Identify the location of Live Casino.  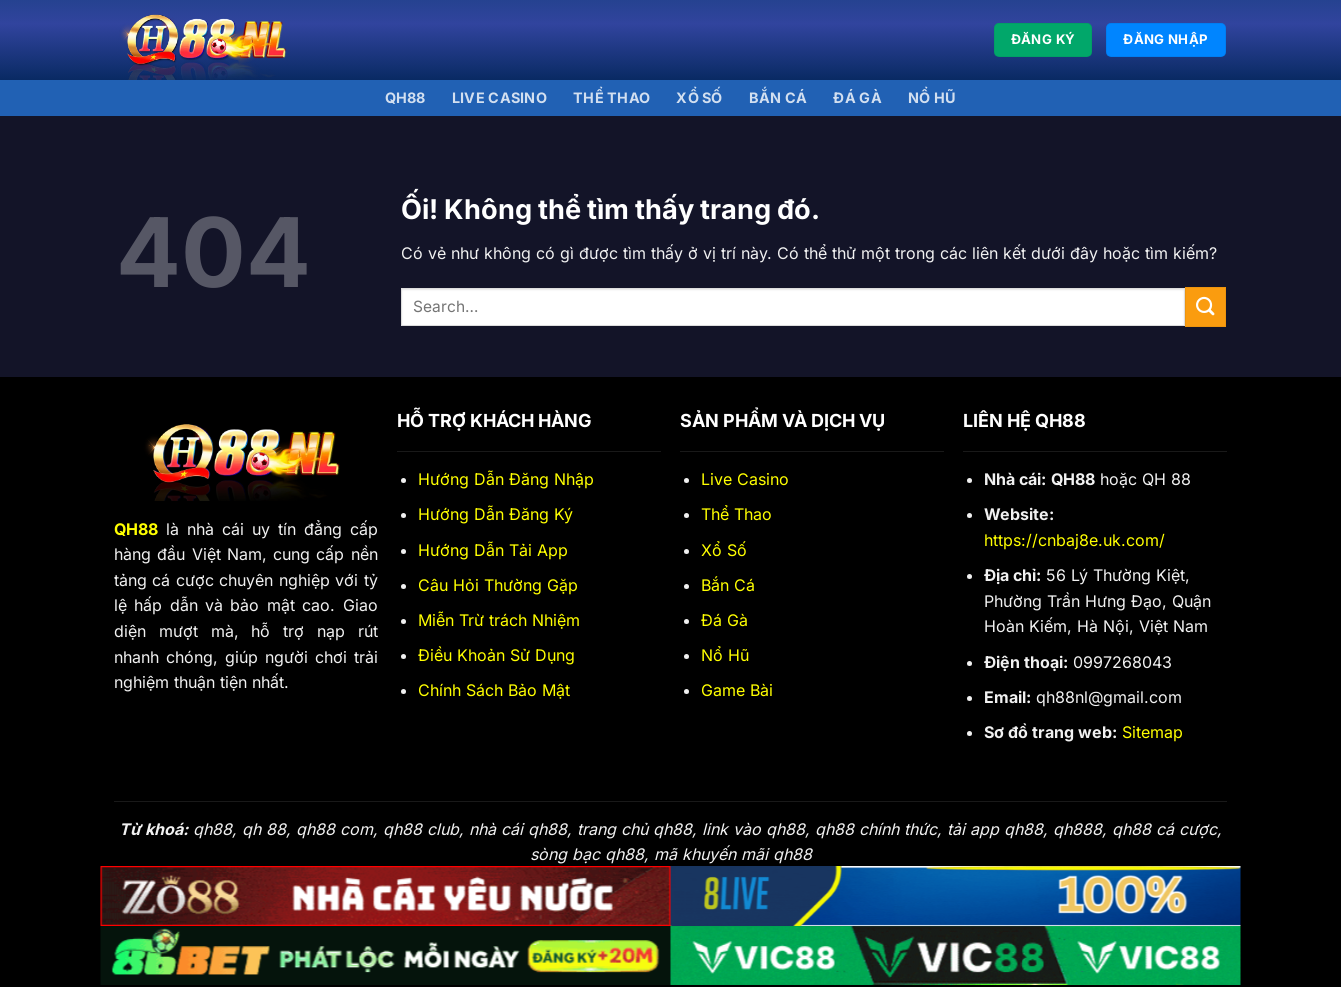
(499, 97).